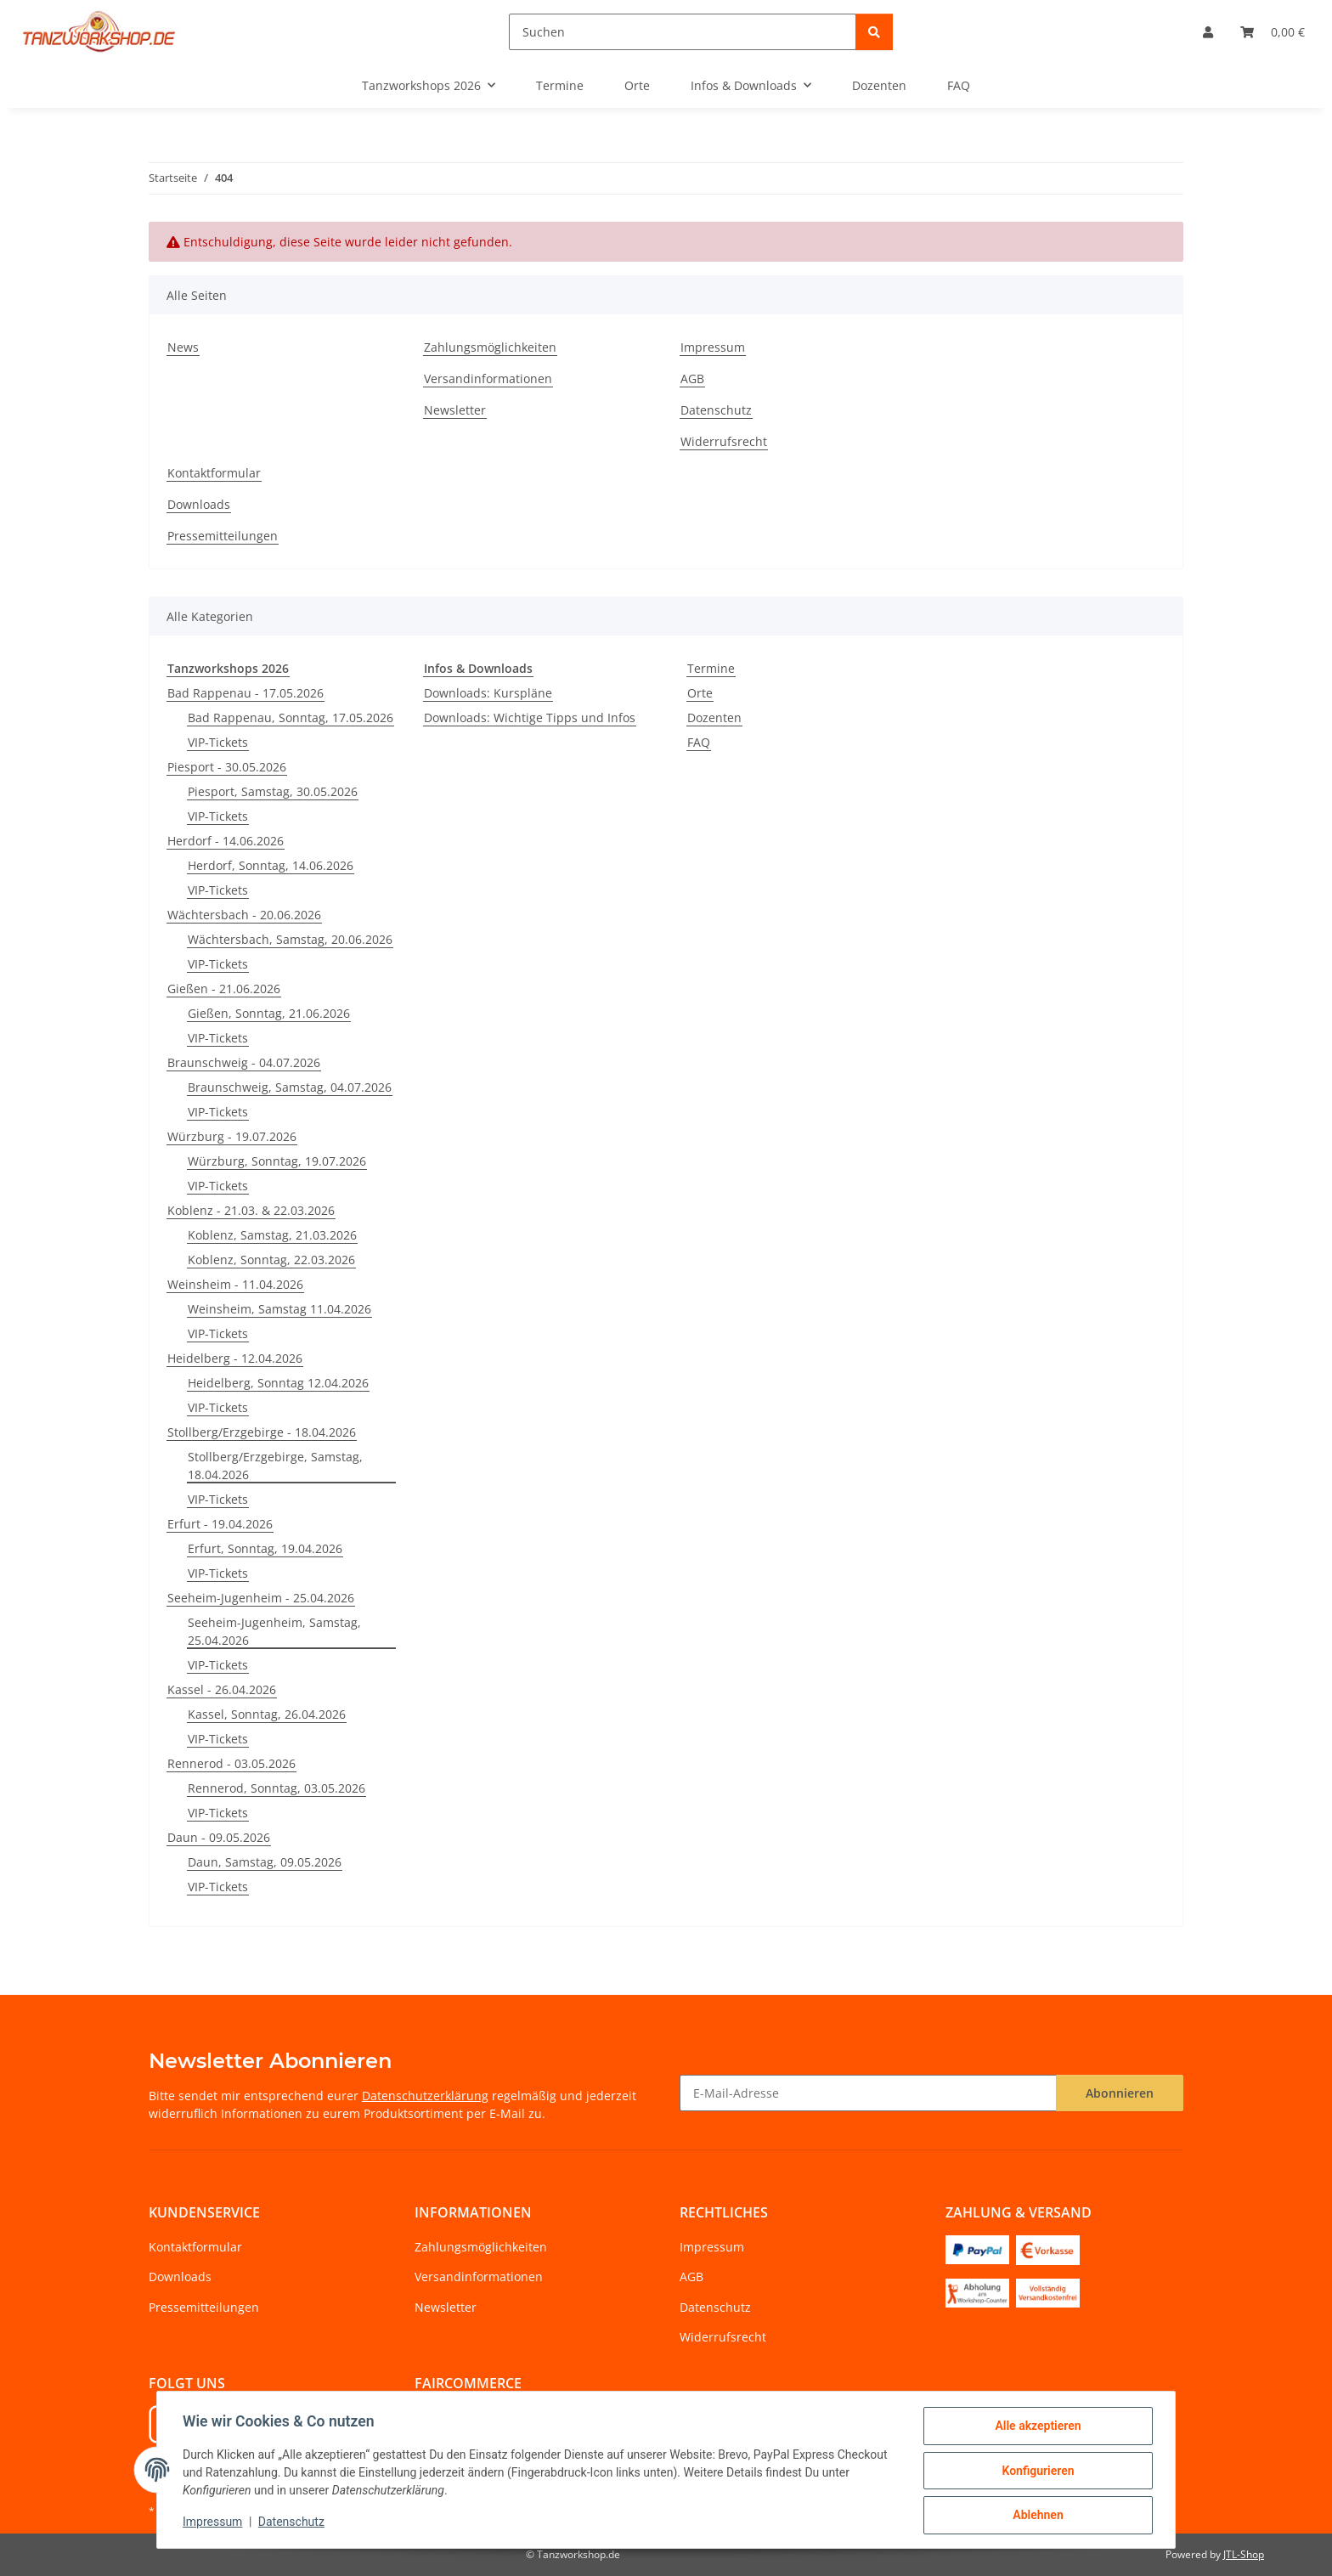  What do you see at coordinates (244, 915) in the screenshot?
I see `Wächtersbach - 20.06.2026` at bounding box center [244, 915].